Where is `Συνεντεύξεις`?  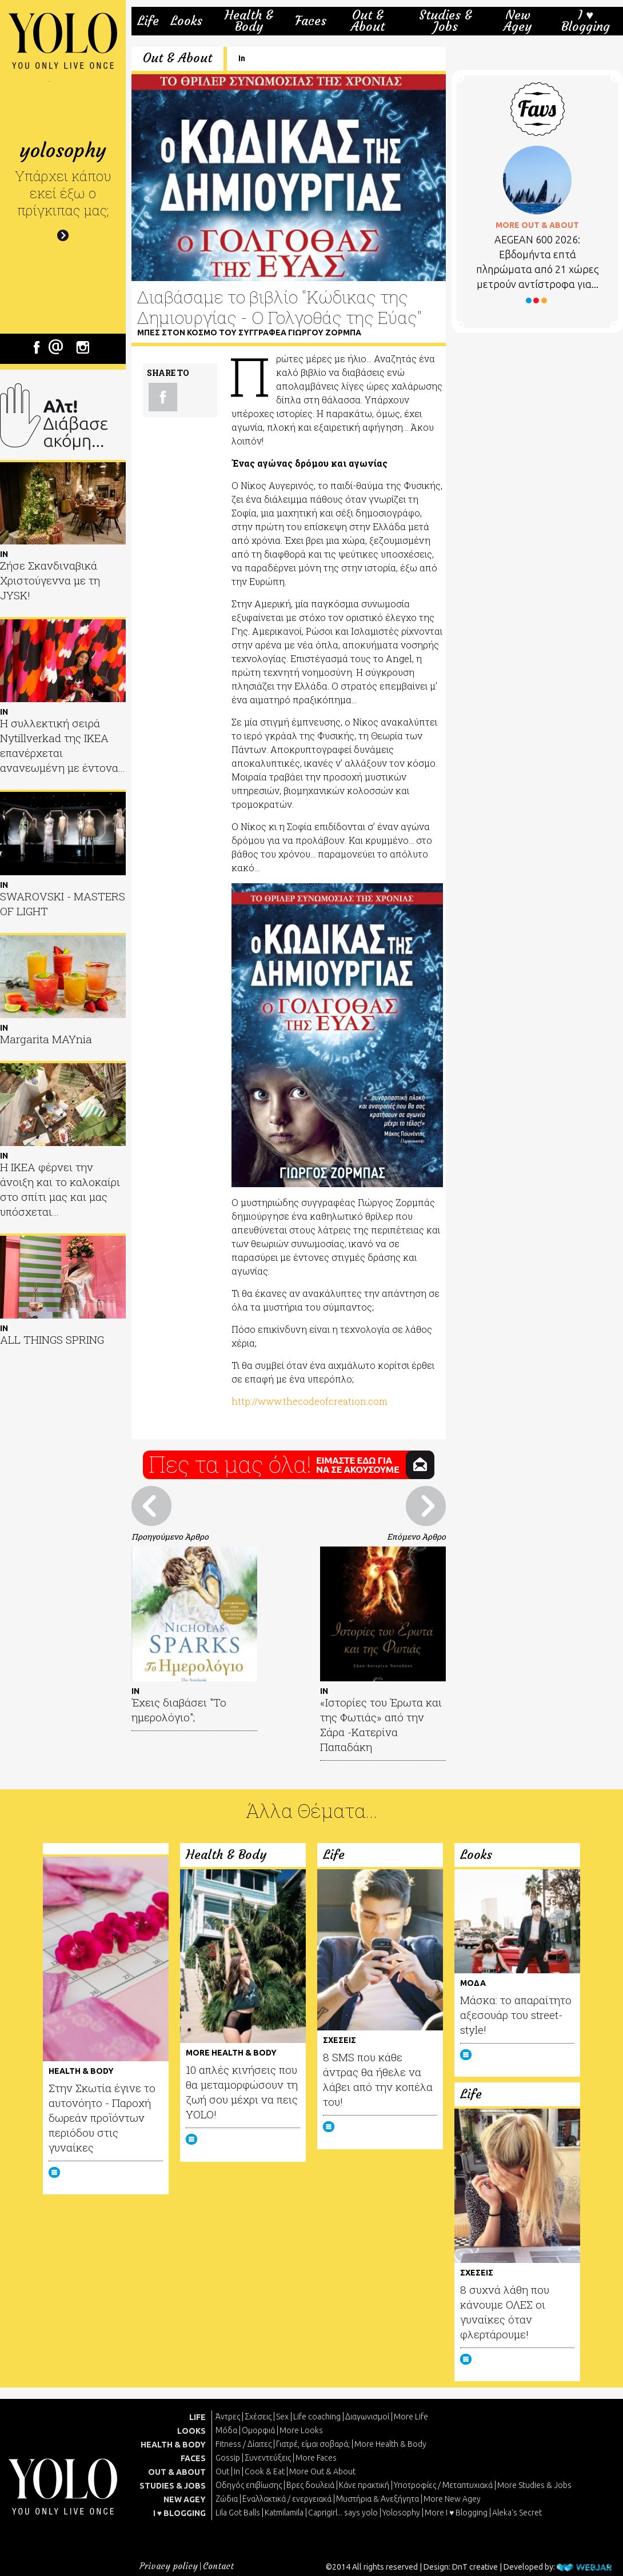 Συνεντεύξεις is located at coordinates (268, 2457).